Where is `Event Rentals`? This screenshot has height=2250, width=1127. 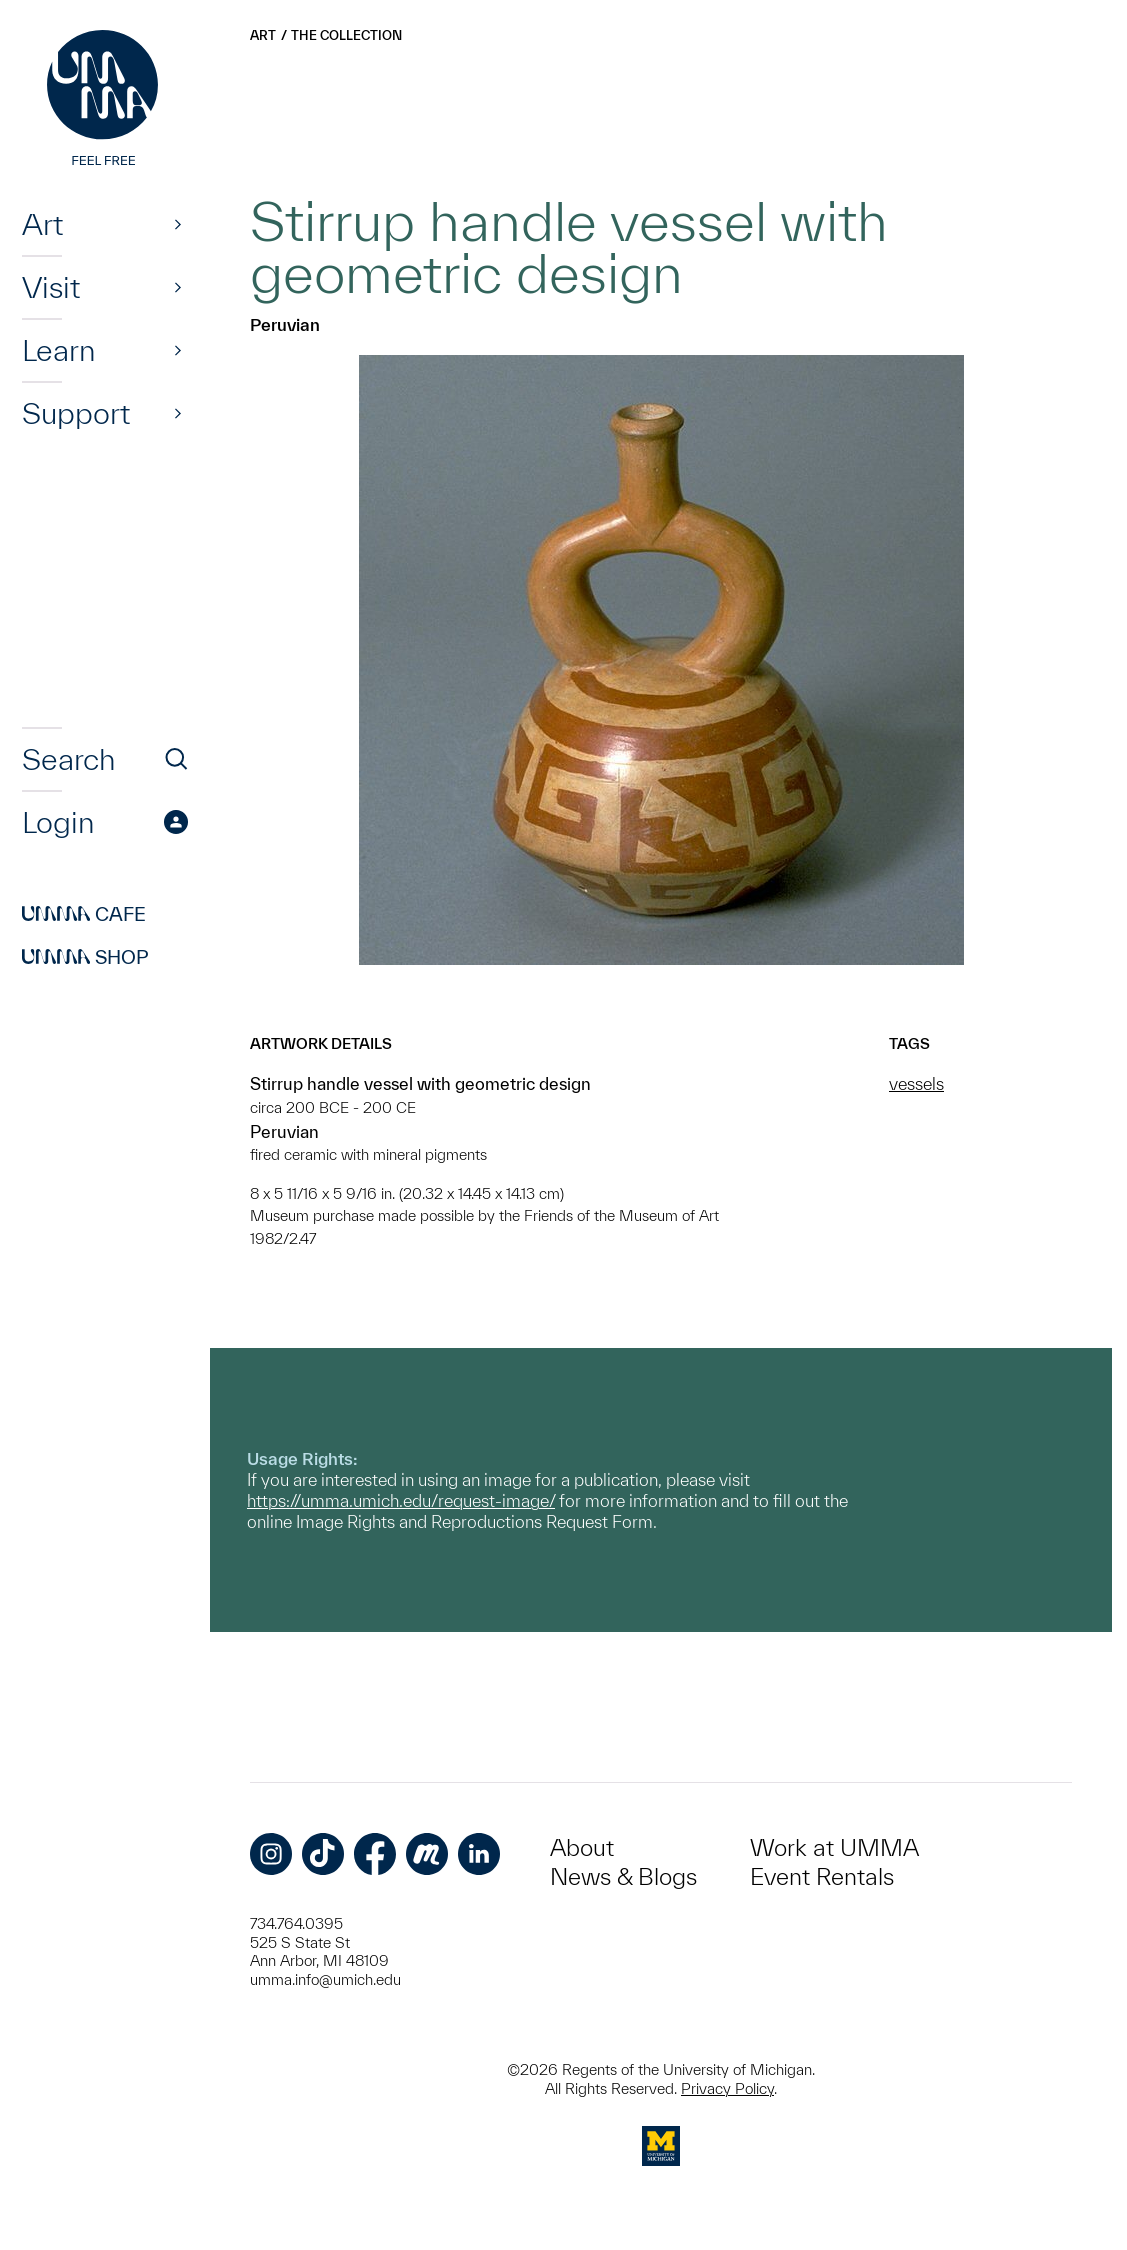 Event Rentals is located at coordinates (822, 1876).